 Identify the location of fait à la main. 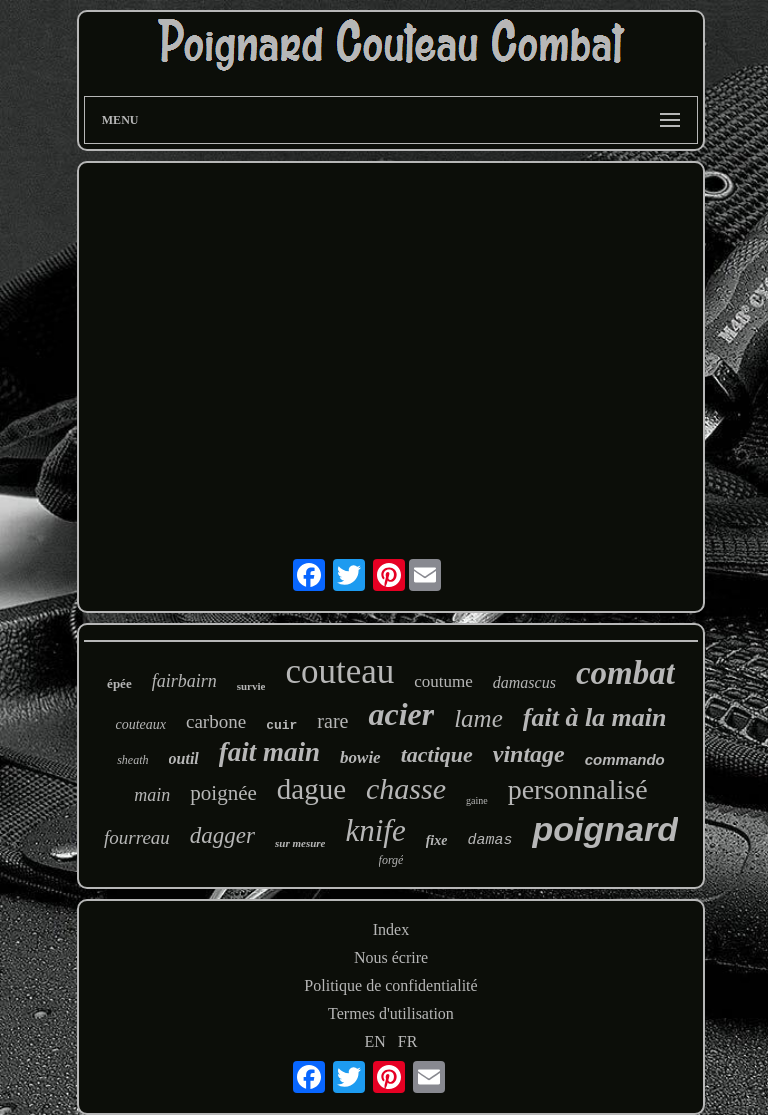
(595, 717).